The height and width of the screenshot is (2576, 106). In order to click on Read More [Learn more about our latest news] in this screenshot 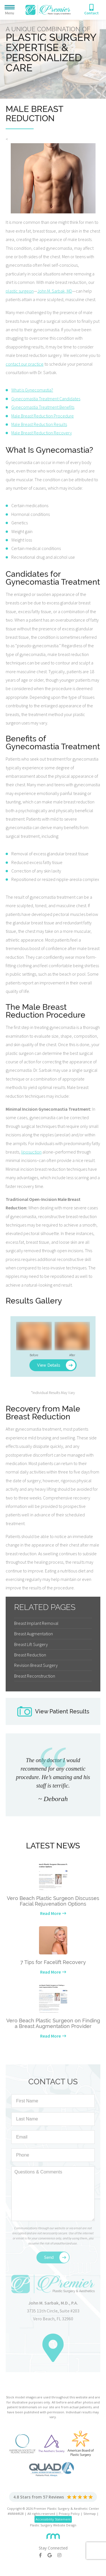, I will do `click(50, 1913)`.